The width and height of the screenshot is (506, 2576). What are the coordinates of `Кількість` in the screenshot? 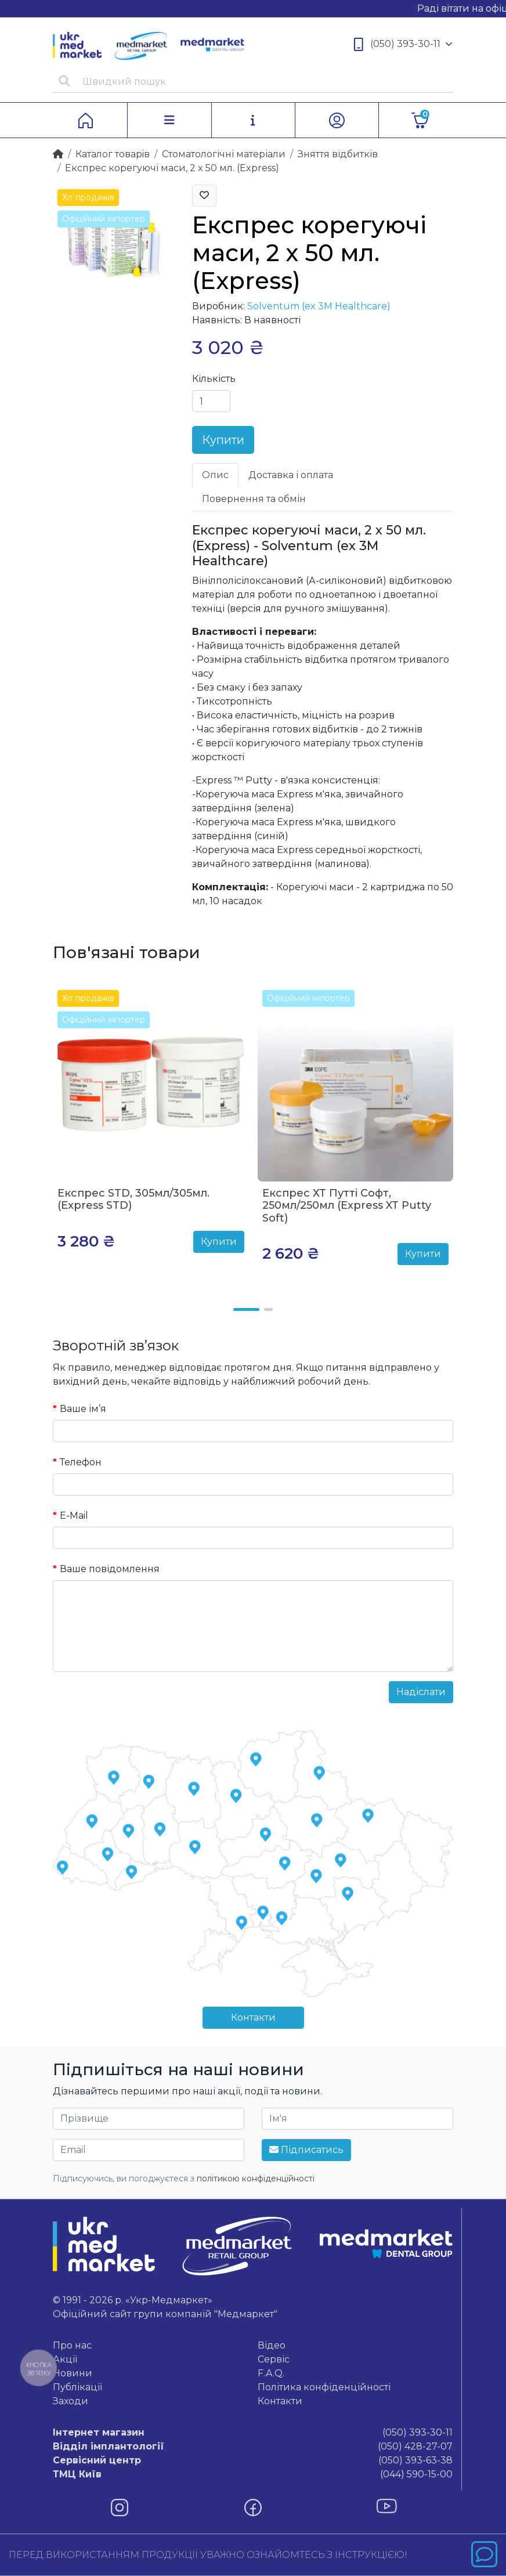 It's located at (214, 378).